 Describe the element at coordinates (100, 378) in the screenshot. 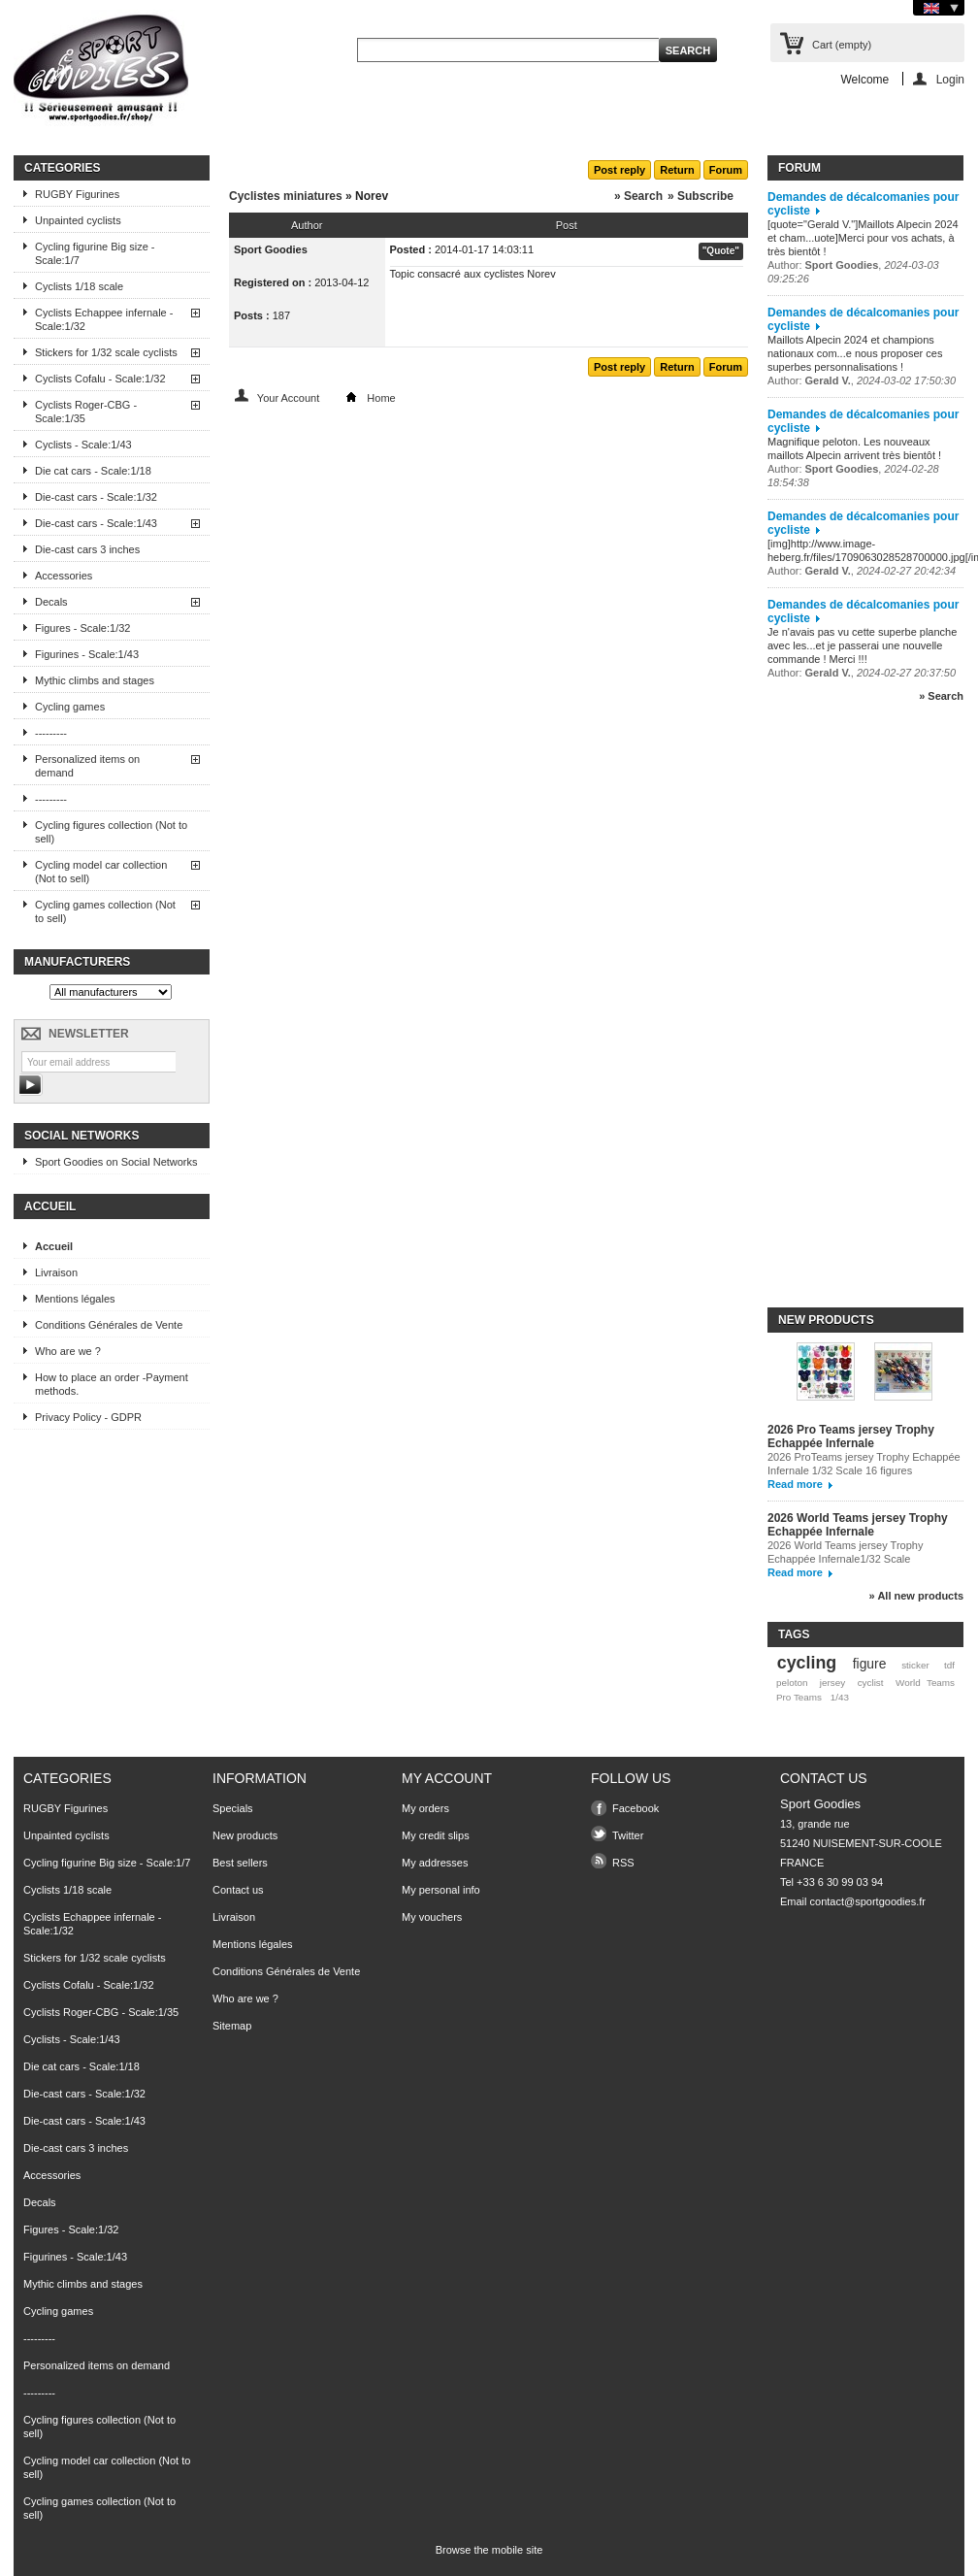

I see `Cyclists Cofalu - Scale:1/32` at that location.